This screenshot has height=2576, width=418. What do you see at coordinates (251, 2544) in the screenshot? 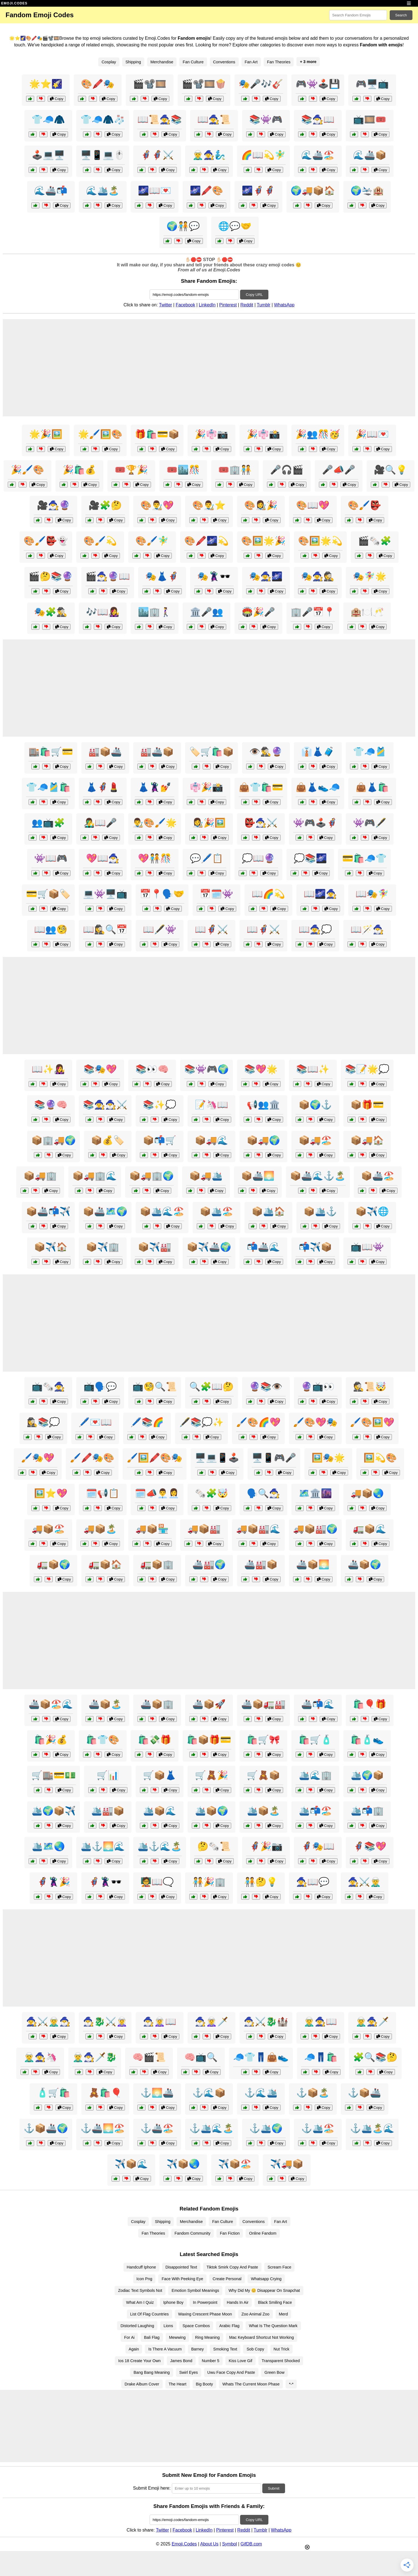
I see `GifDB.com` at bounding box center [251, 2544].